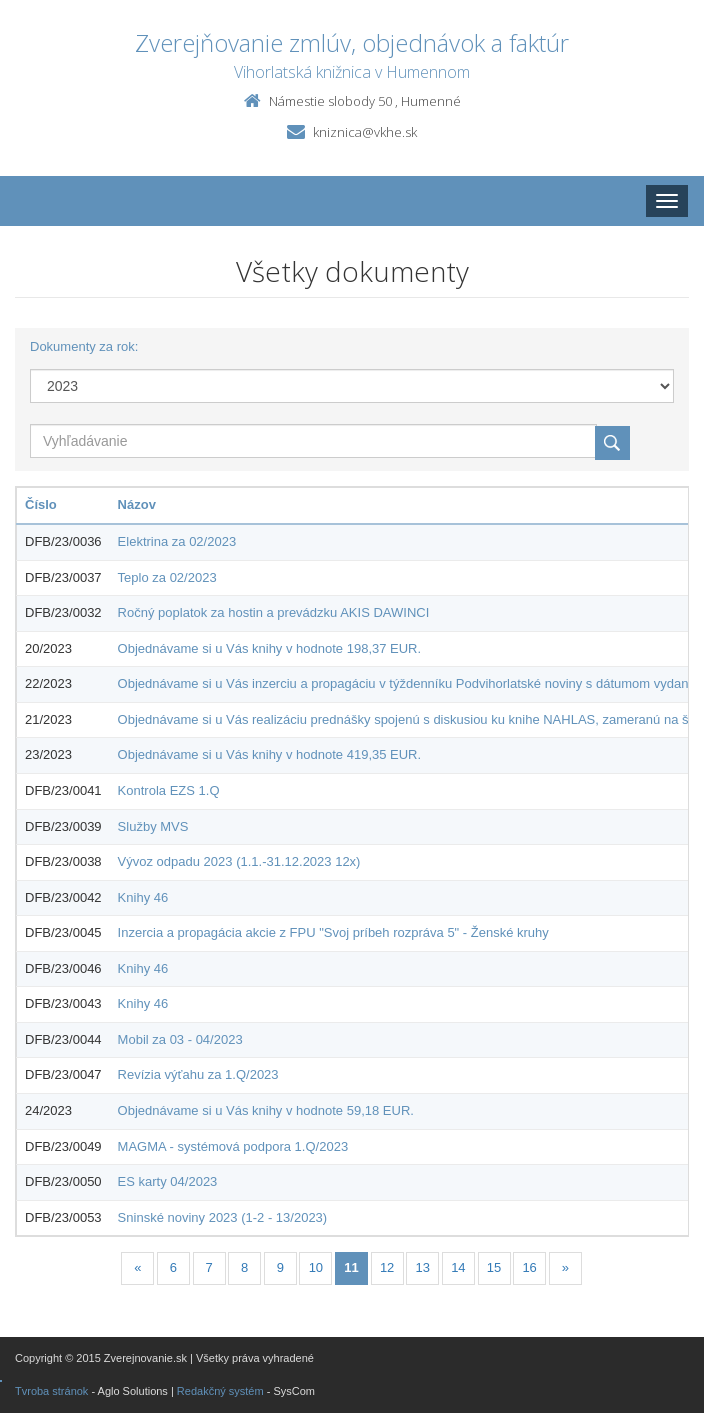 Image resolution: width=704 pixels, height=1413 pixels. Describe the element at coordinates (270, 754) in the screenshot. I see `Objednávame si u Vás knihy v hodnote 419,35 EUR.` at that location.